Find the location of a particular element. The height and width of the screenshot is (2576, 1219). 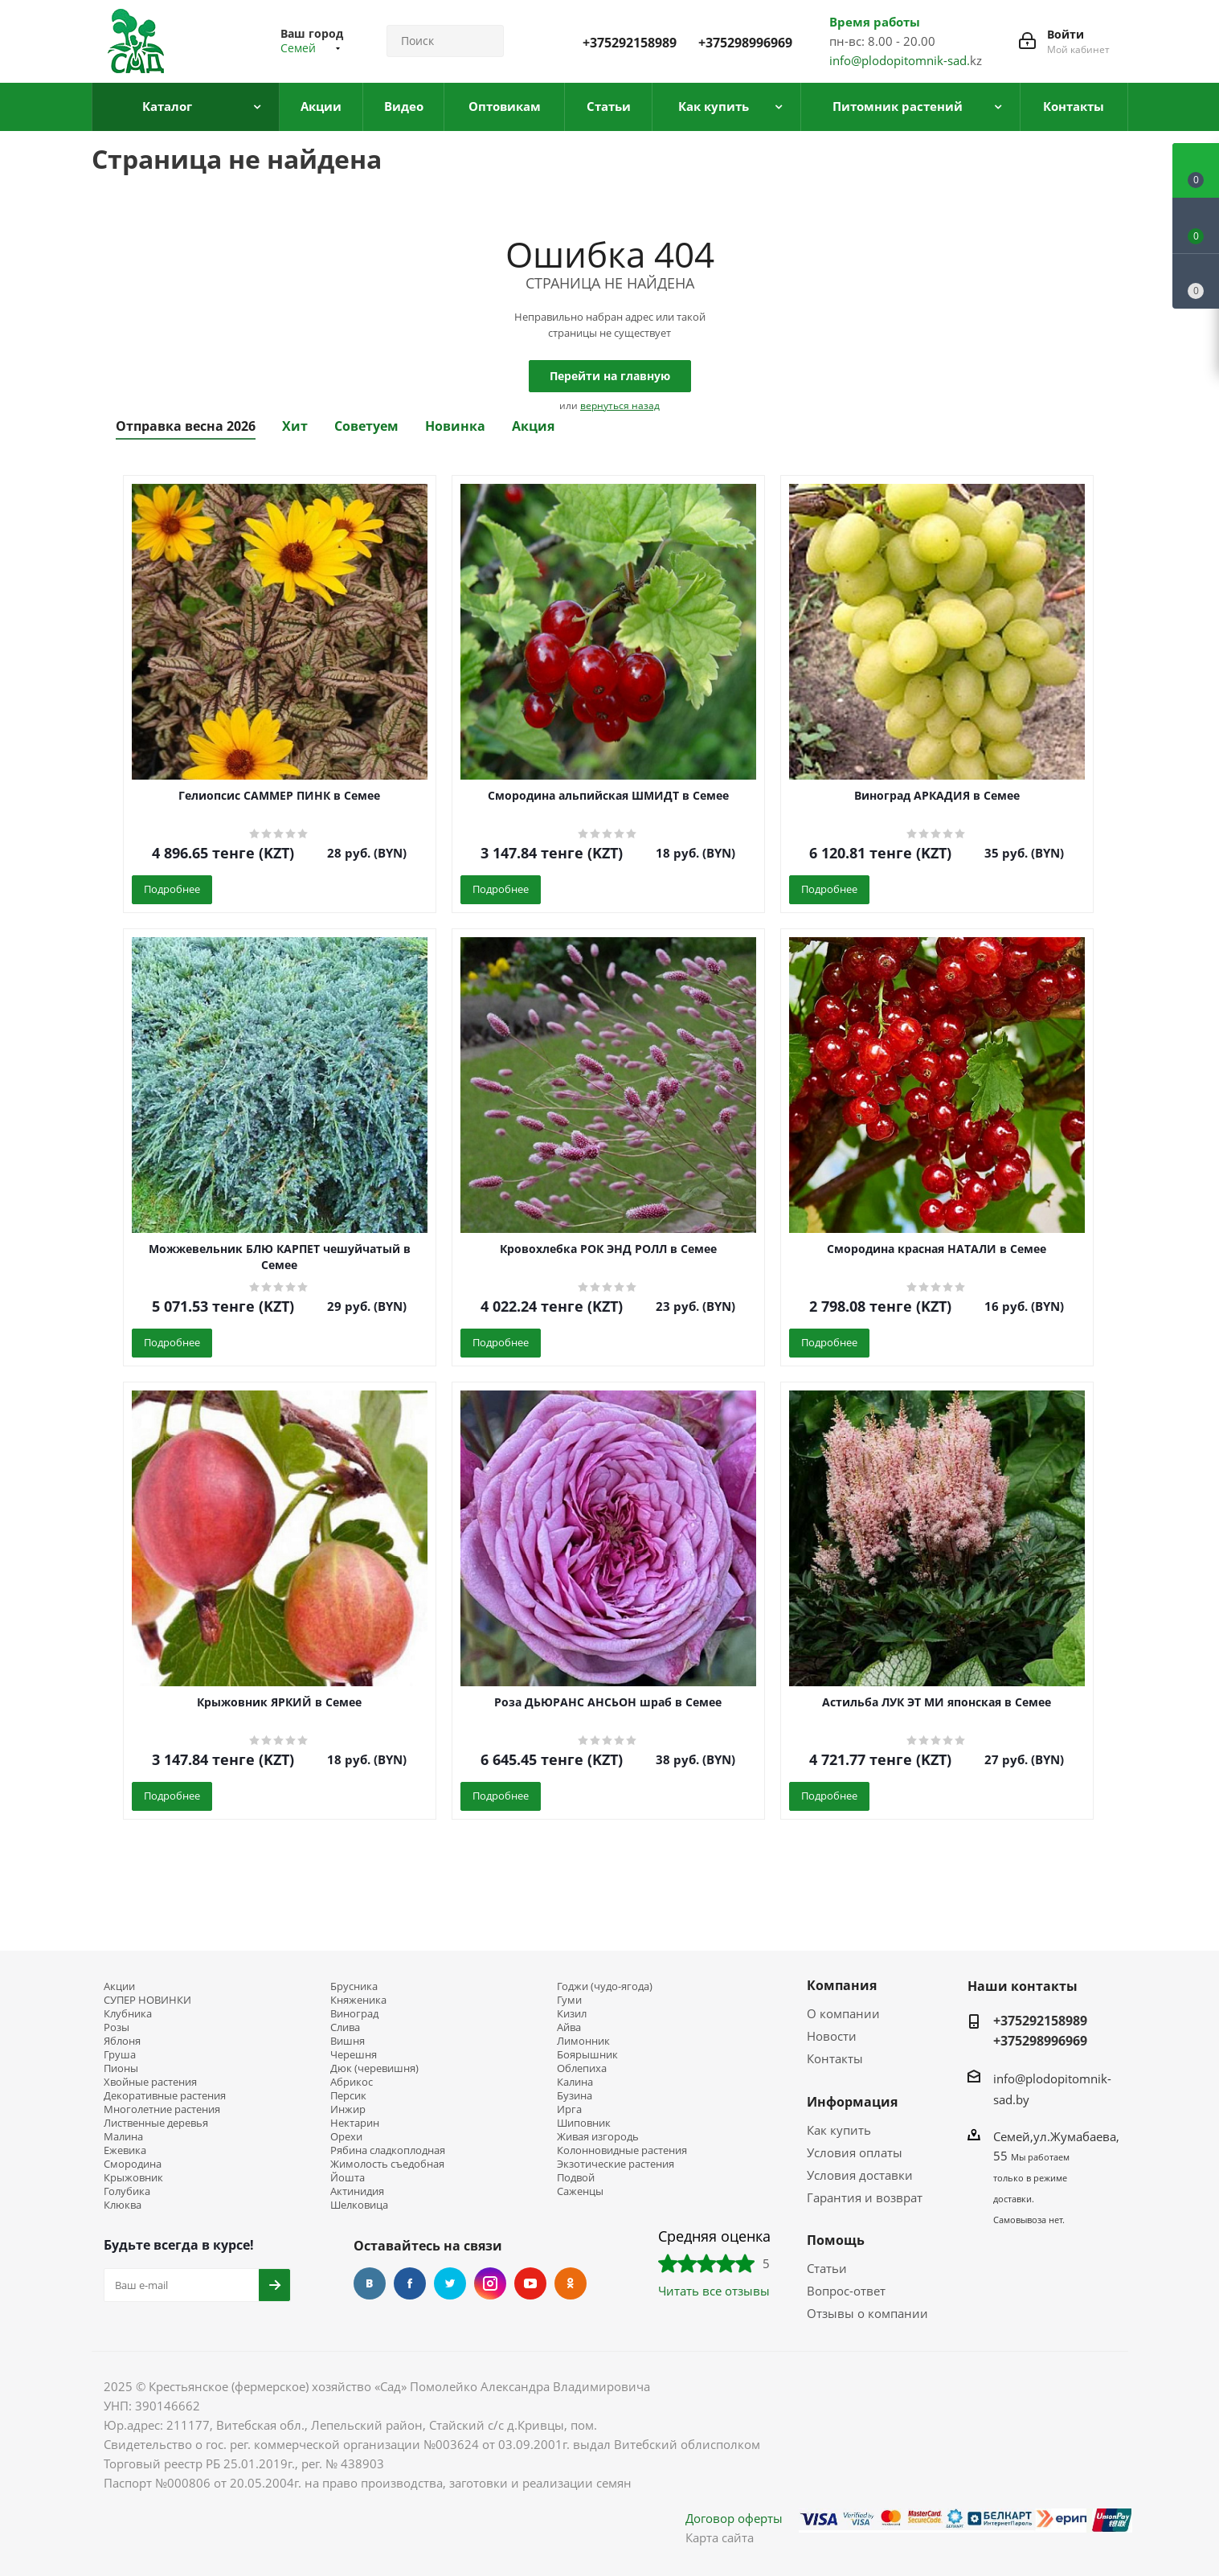

Калина is located at coordinates (575, 2082).